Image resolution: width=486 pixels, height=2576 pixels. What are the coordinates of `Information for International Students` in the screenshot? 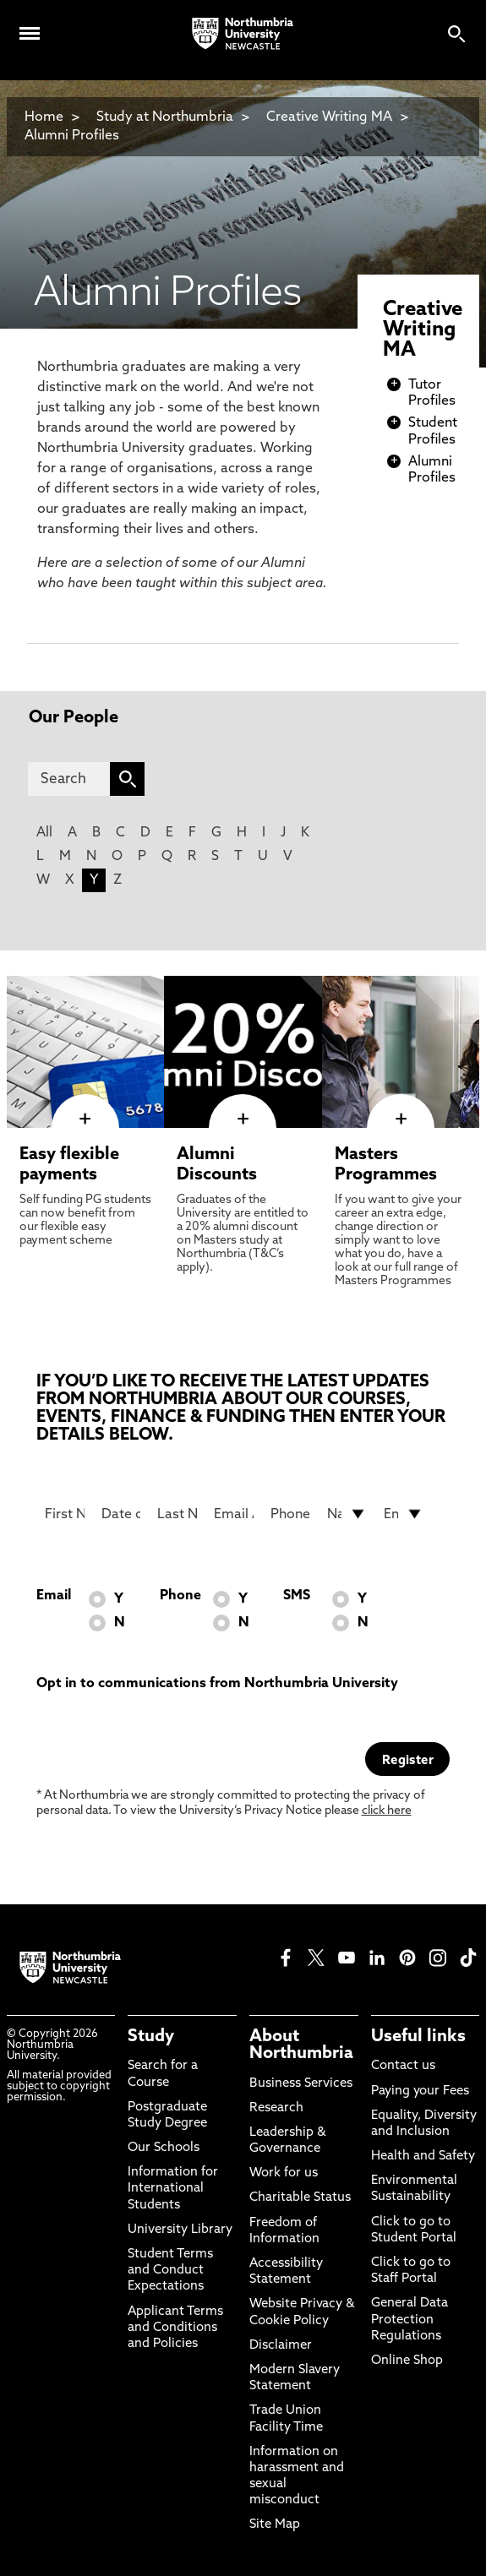 It's located at (173, 2188).